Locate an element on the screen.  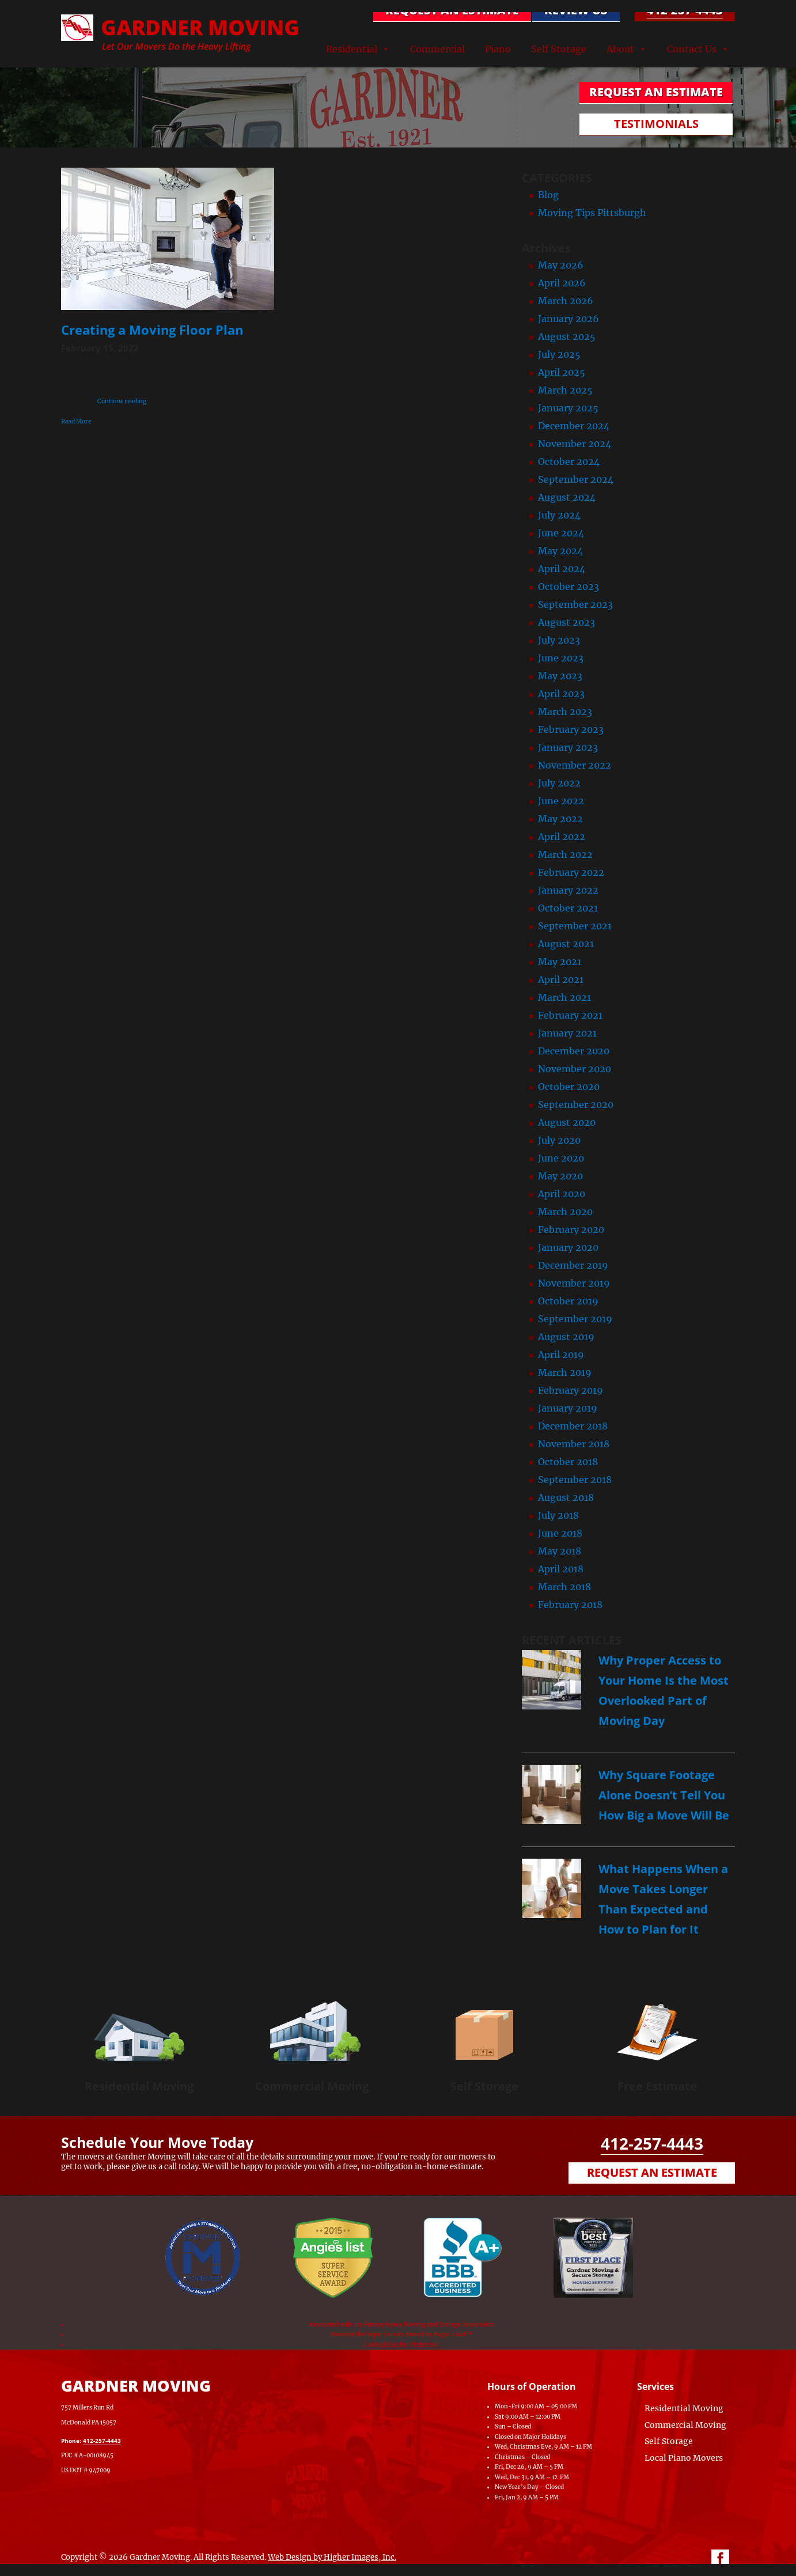
Continue reading is located at coordinates (121, 401).